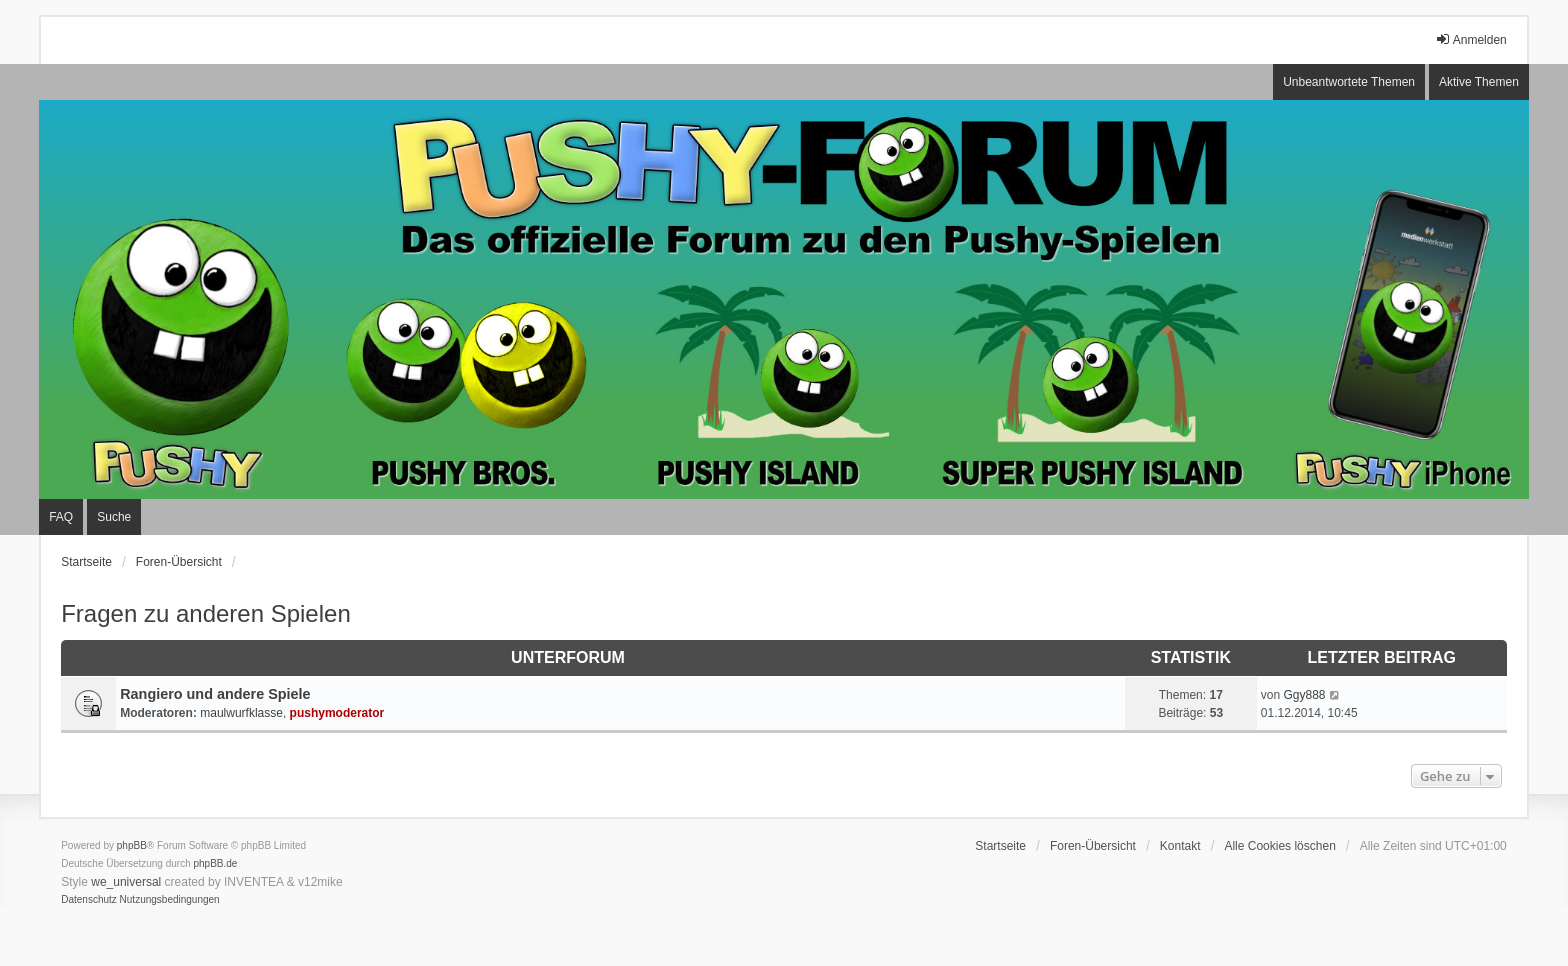 The image size is (1568, 966). I want to click on we_universal, so click(126, 882).